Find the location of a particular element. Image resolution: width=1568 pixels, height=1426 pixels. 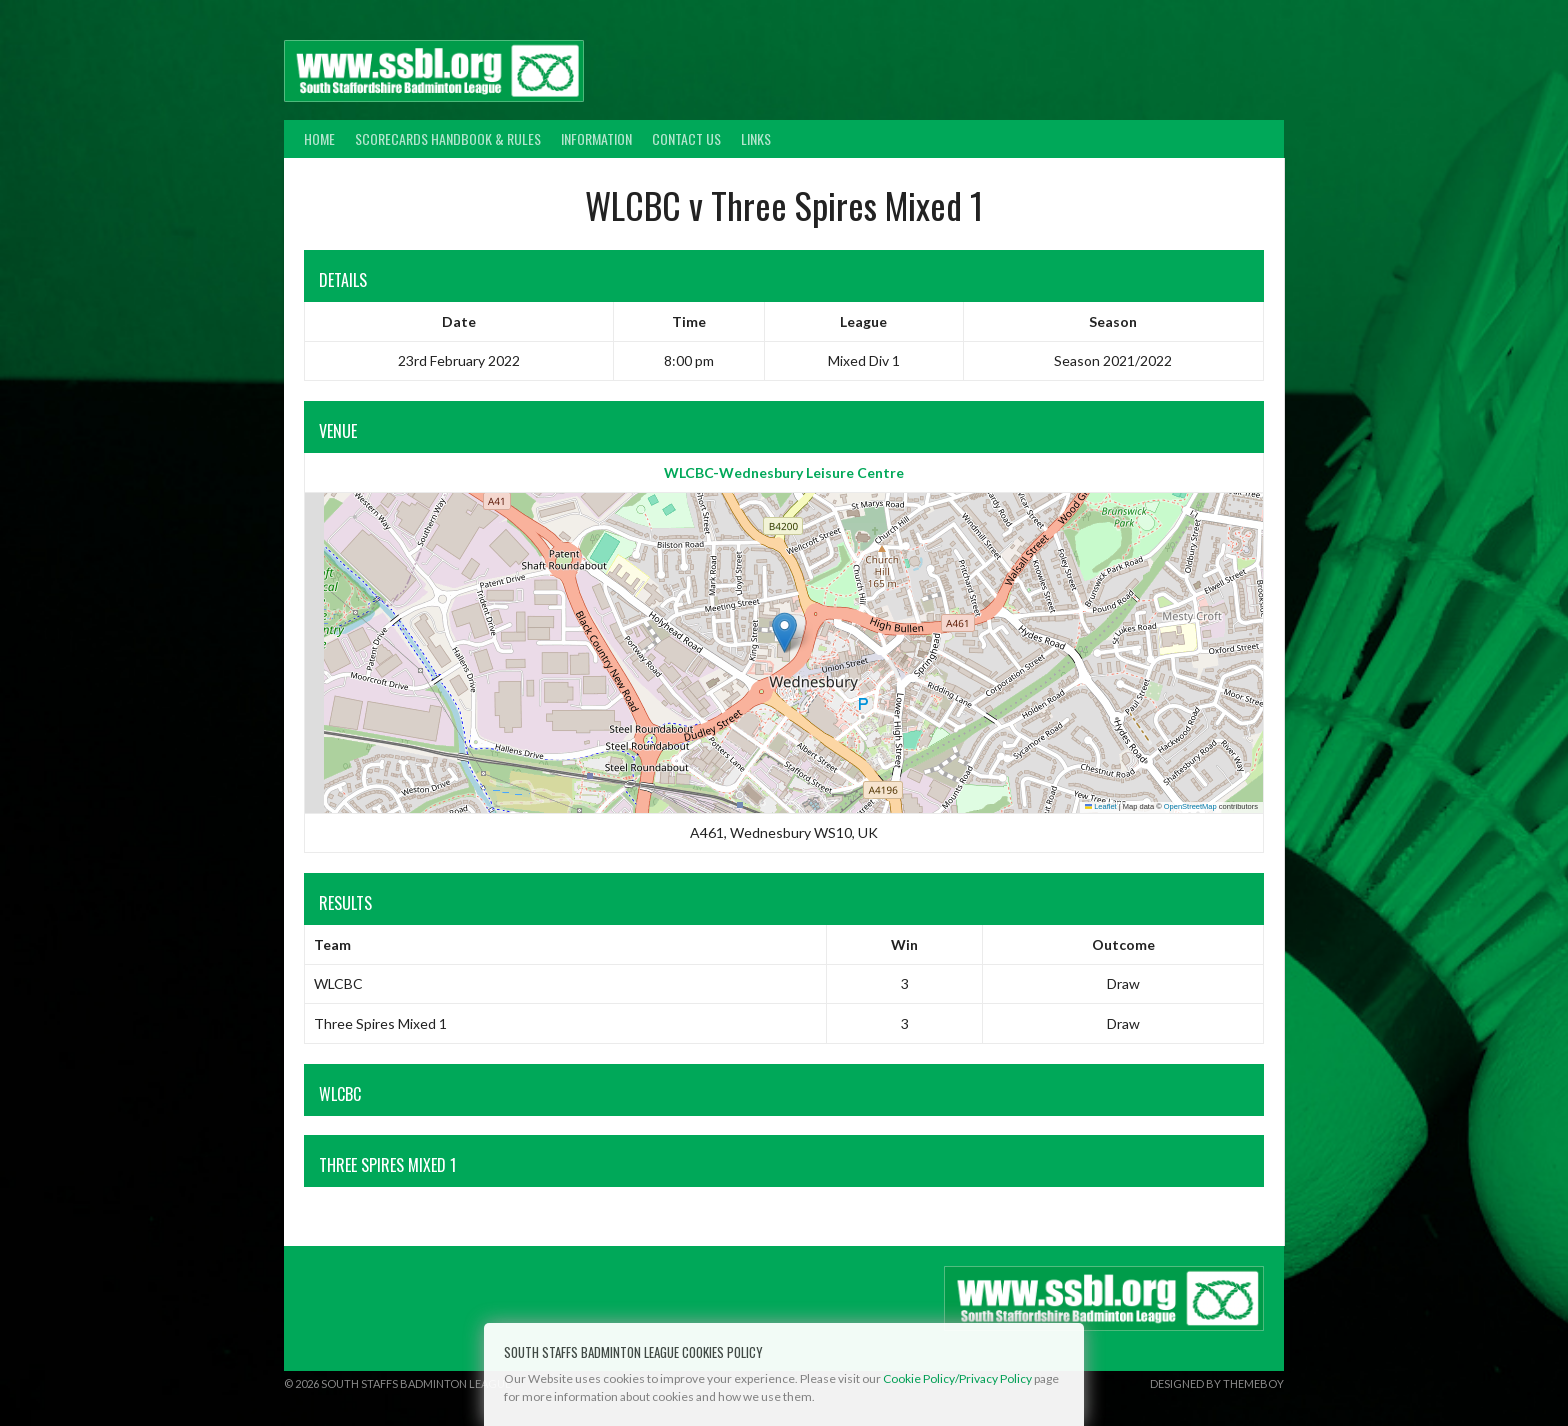

[button] is located at coordinates (784, 632).